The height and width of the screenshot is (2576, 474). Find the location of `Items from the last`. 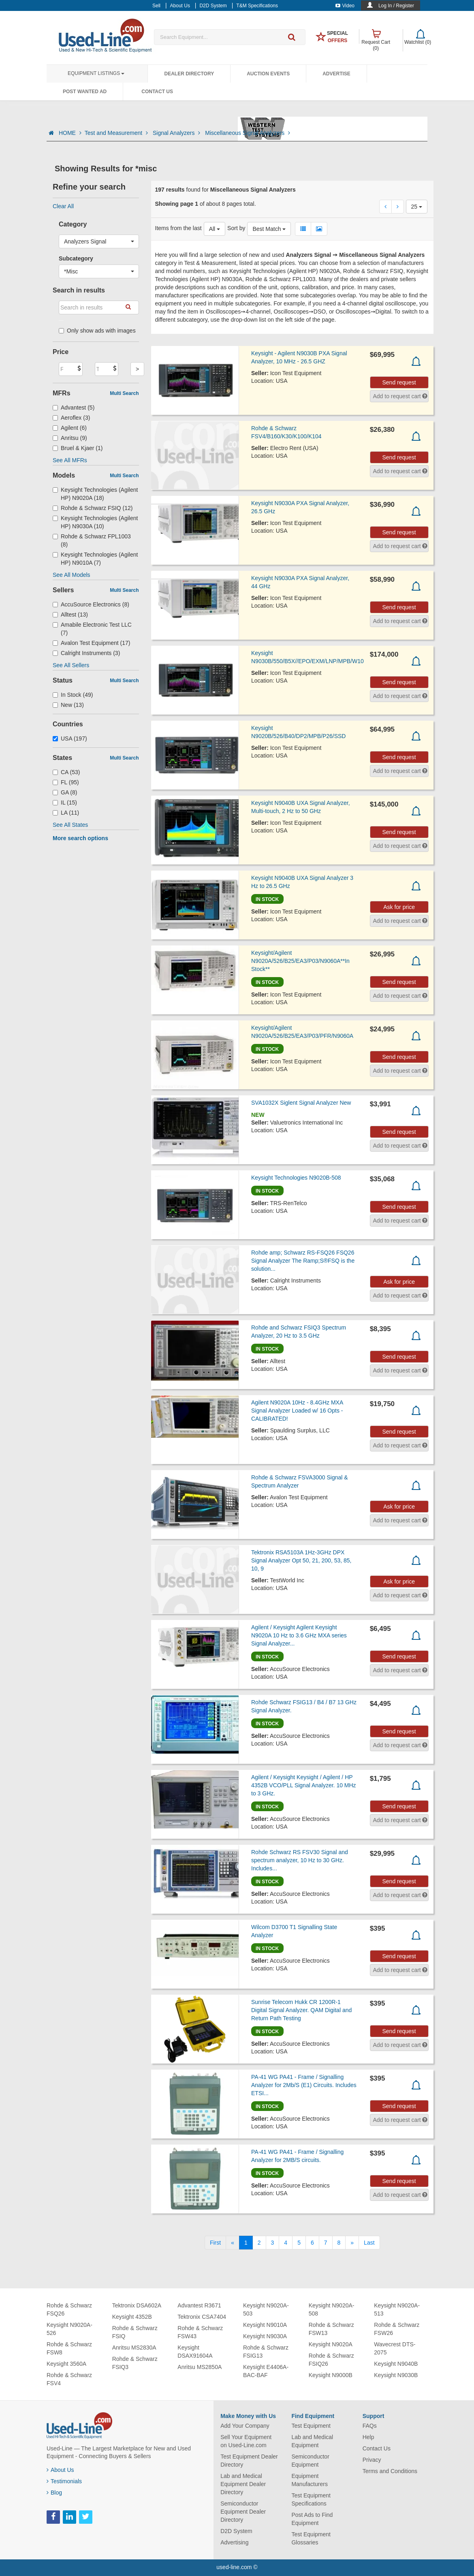

Items from the last is located at coordinates (178, 228).